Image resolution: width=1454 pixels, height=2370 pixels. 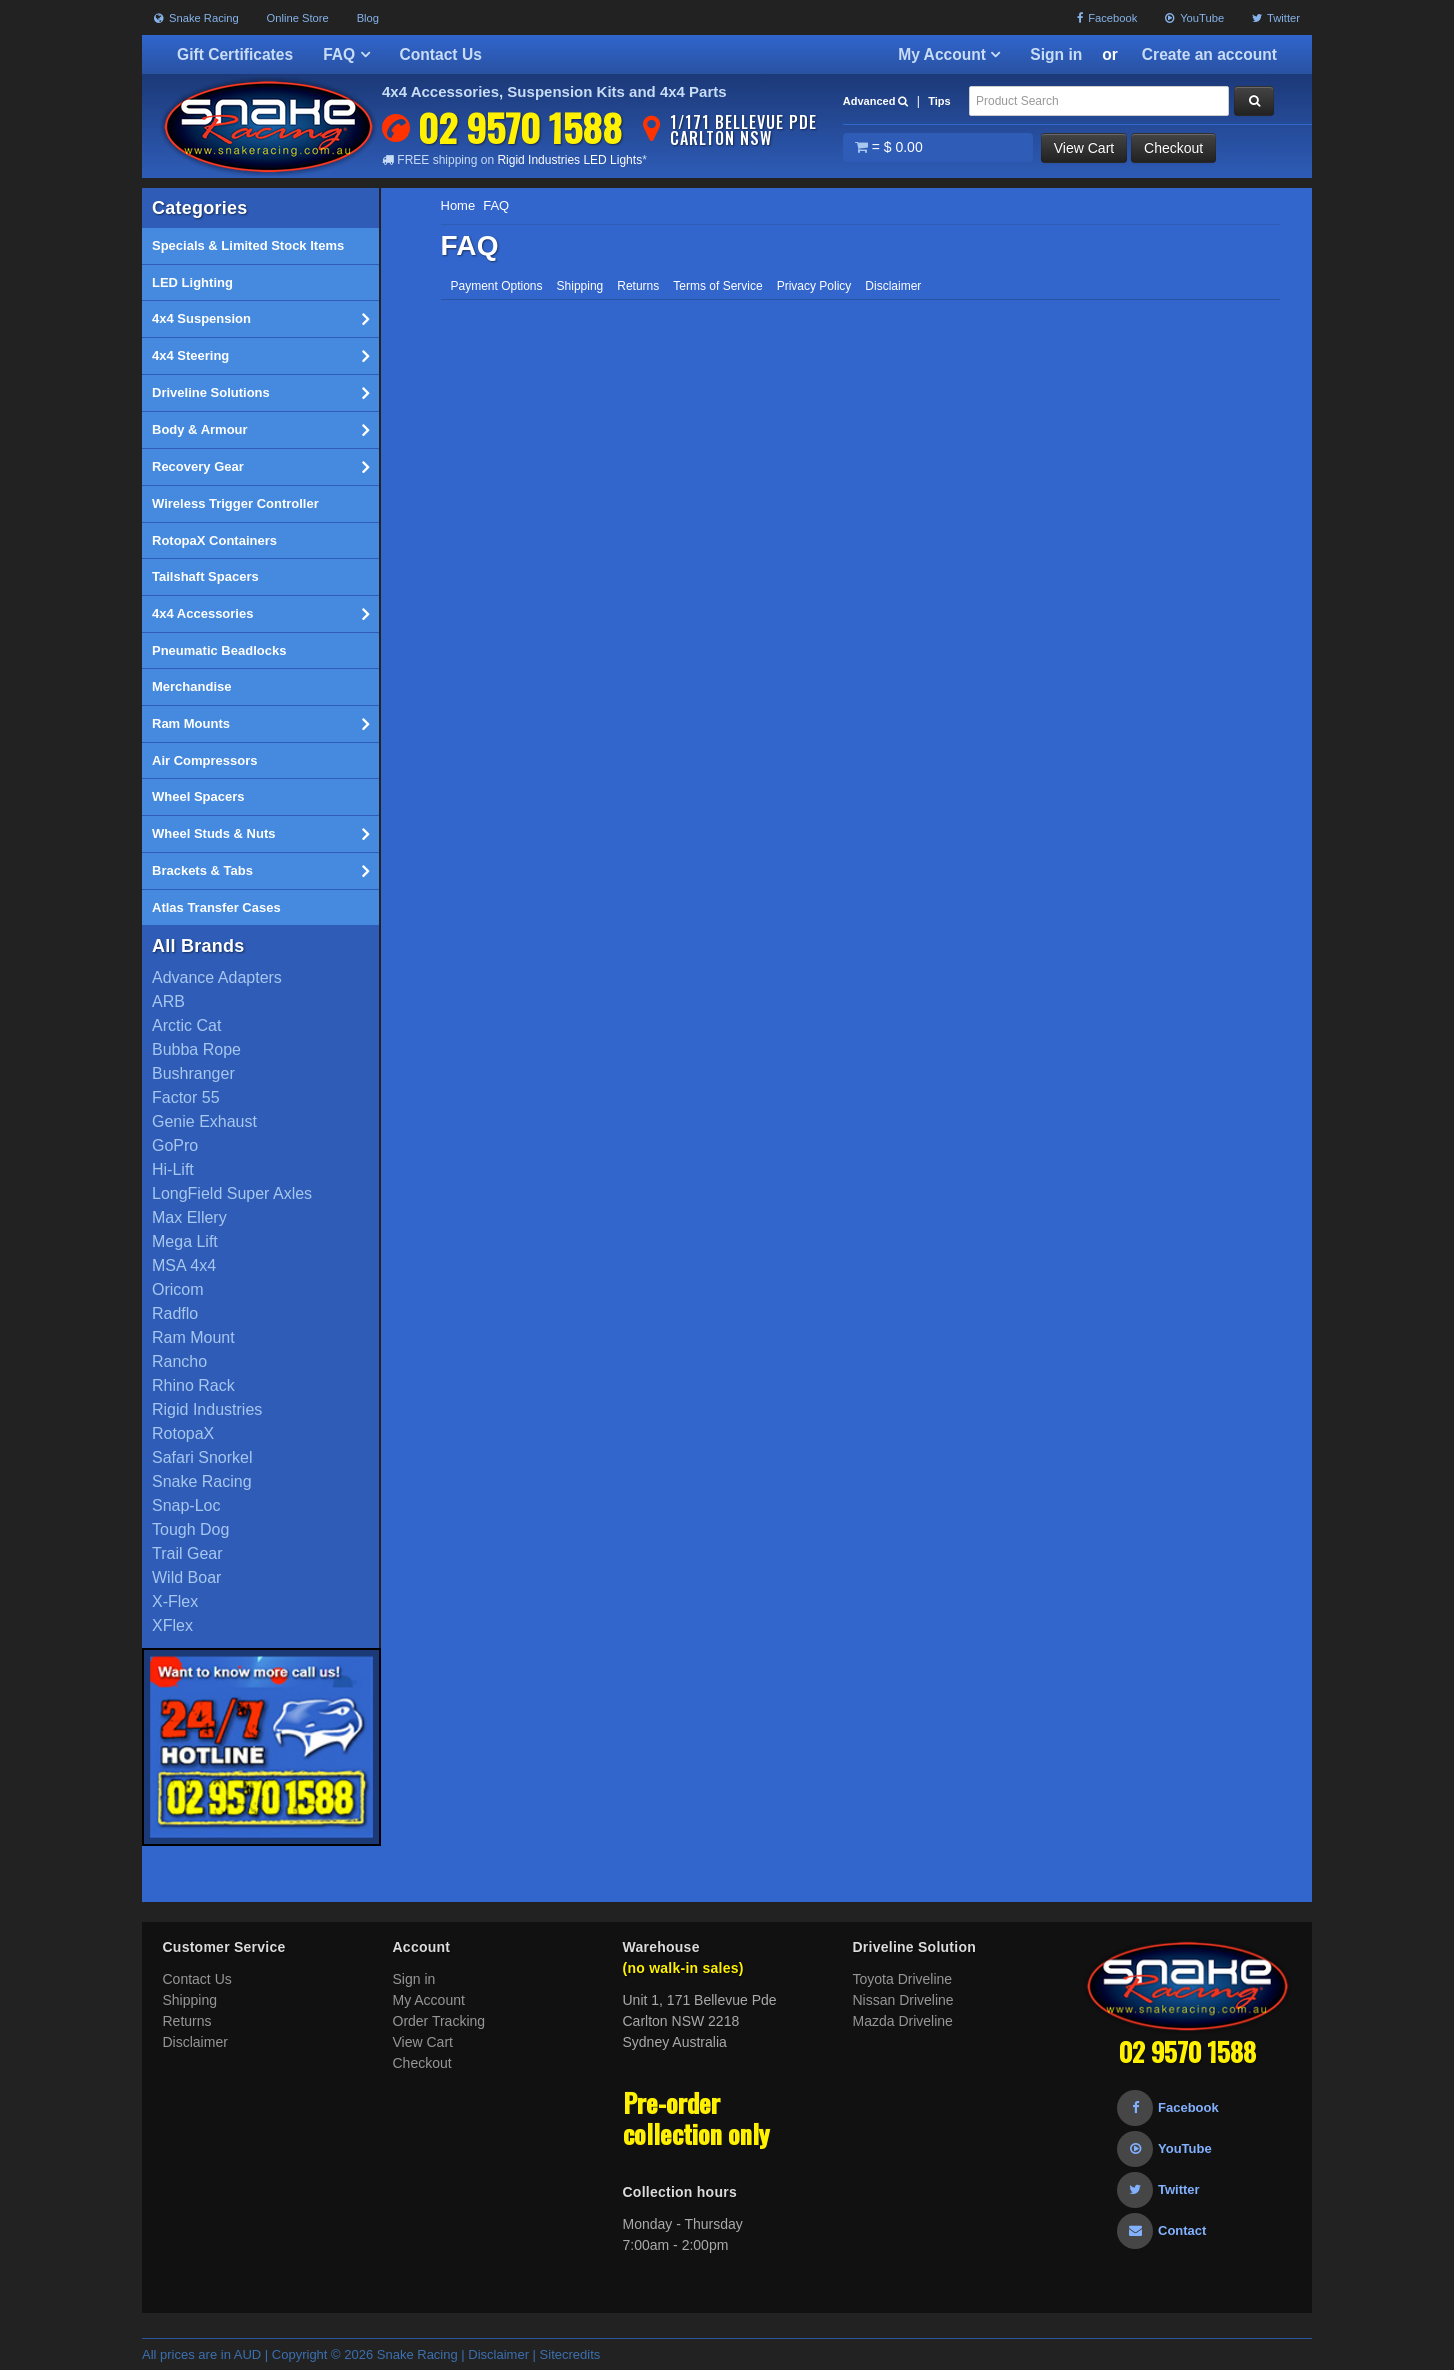 What do you see at coordinates (1084, 148) in the screenshot?
I see `View Cart` at bounding box center [1084, 148].